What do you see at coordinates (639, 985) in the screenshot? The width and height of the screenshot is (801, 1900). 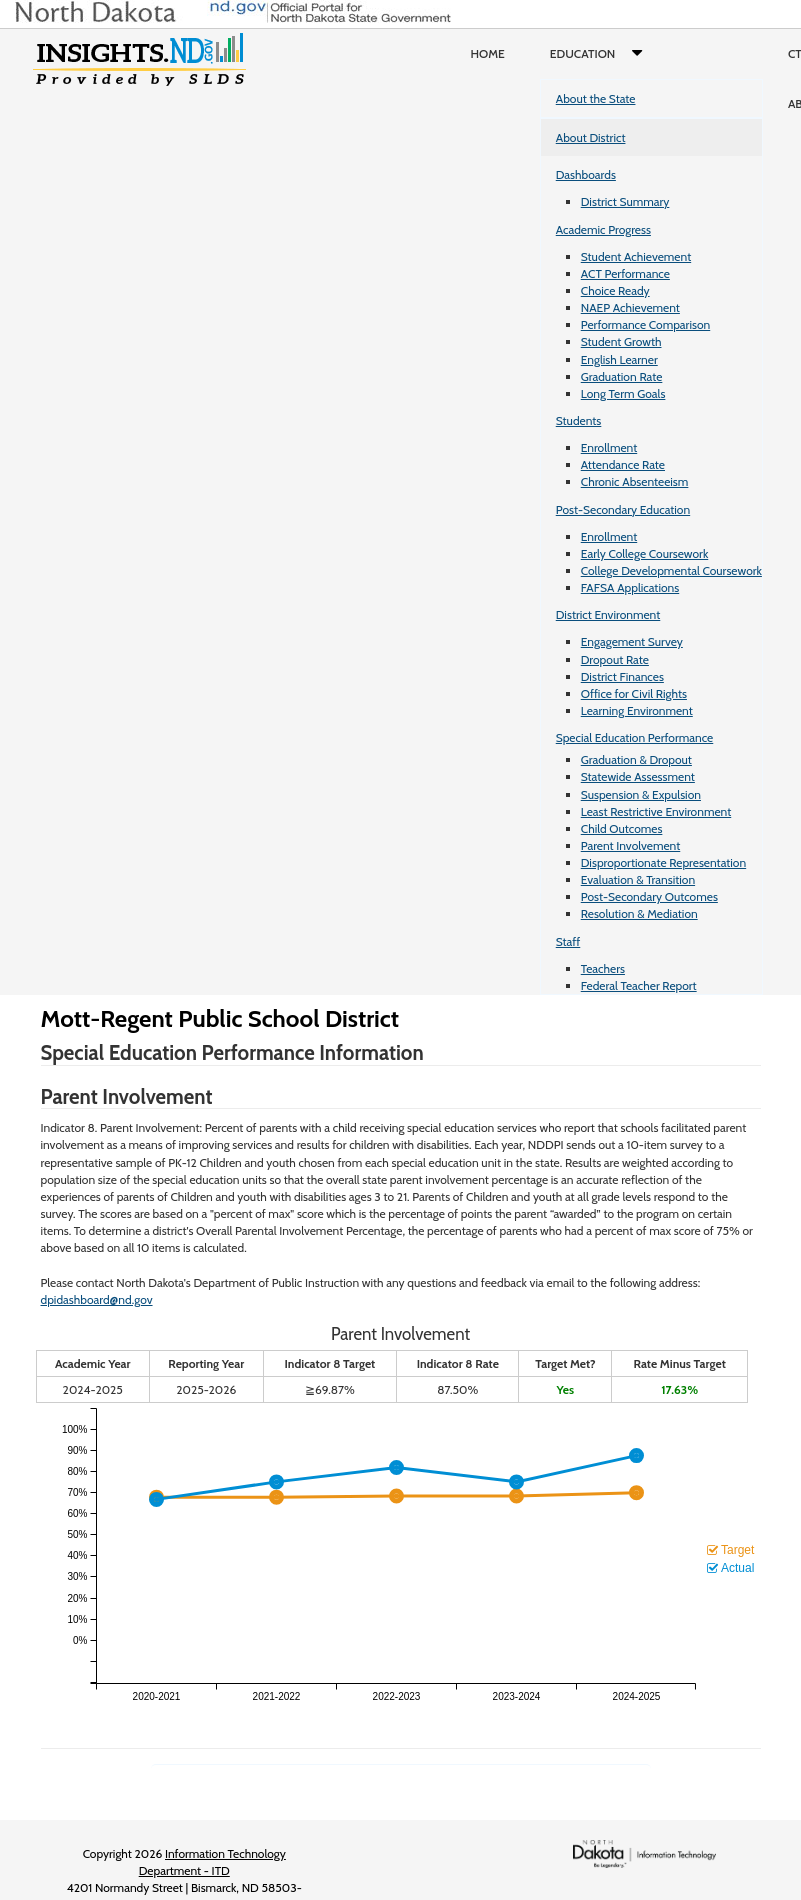 I see `Federal Teacher Report` at bounding box center [639, 985].